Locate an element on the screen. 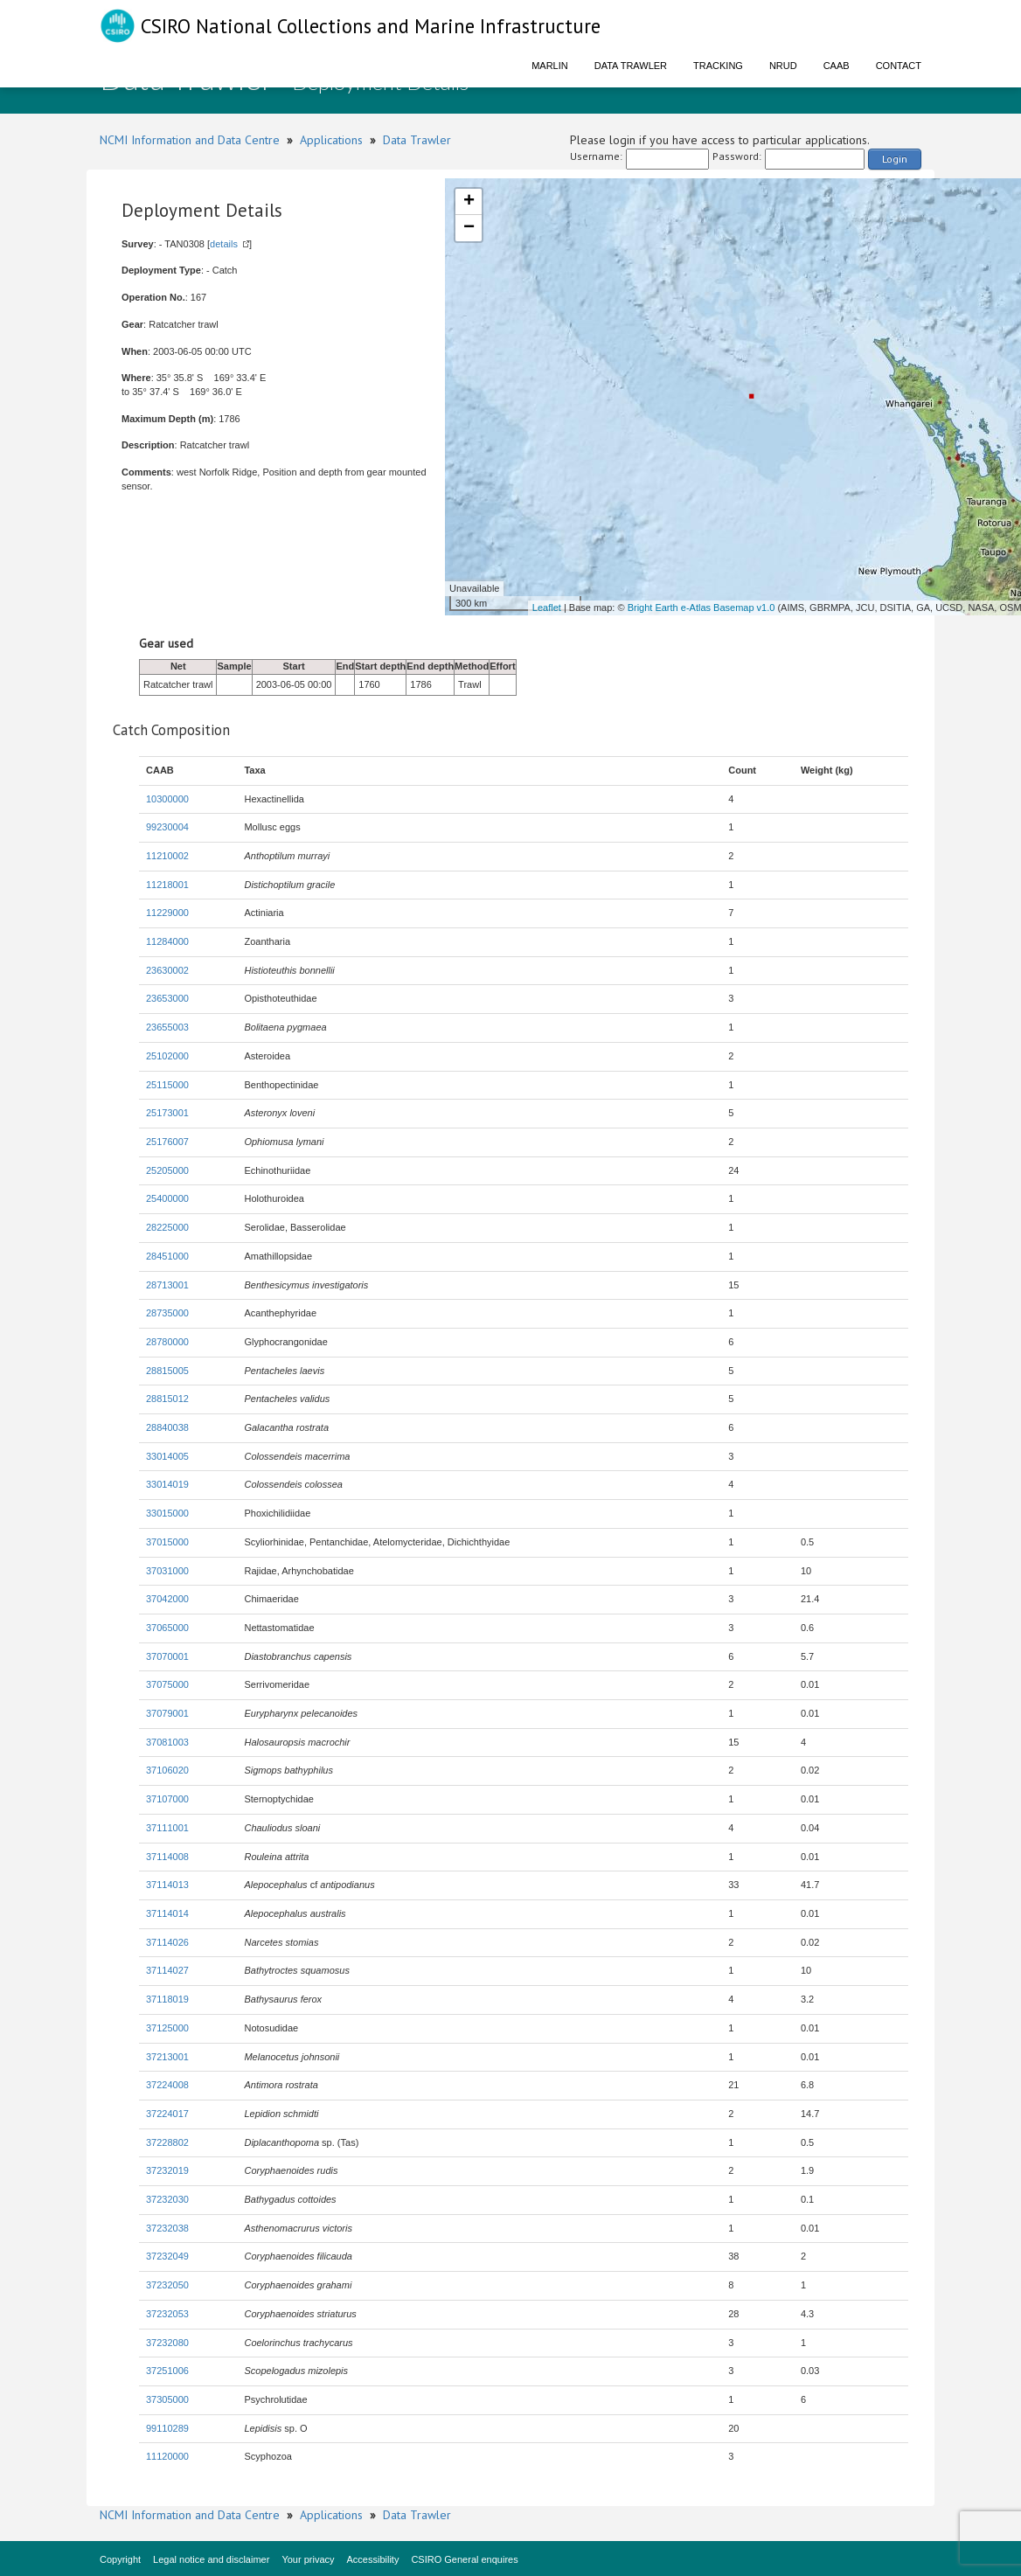 The image size is (1021, 2576). Marlin is located at coordinates (549, 65).